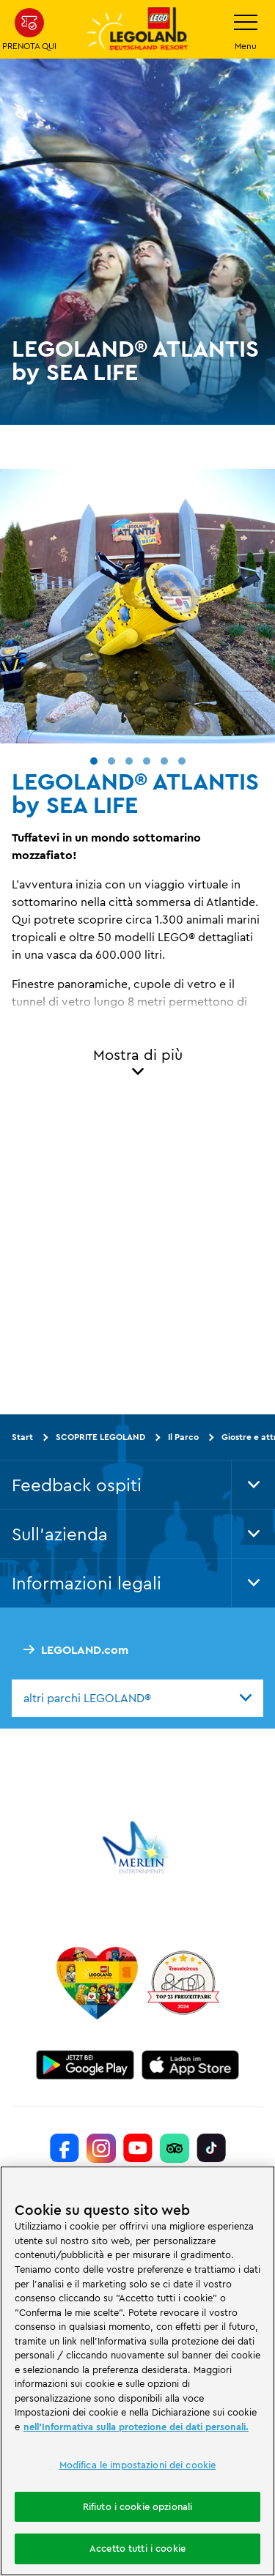  What do you see at coordinates (64, 2148) in the screenshot?
I see `[https://www.facebook.com/LEGOLANDDeutschlandResort/]` at bounding box center [64, 2148].